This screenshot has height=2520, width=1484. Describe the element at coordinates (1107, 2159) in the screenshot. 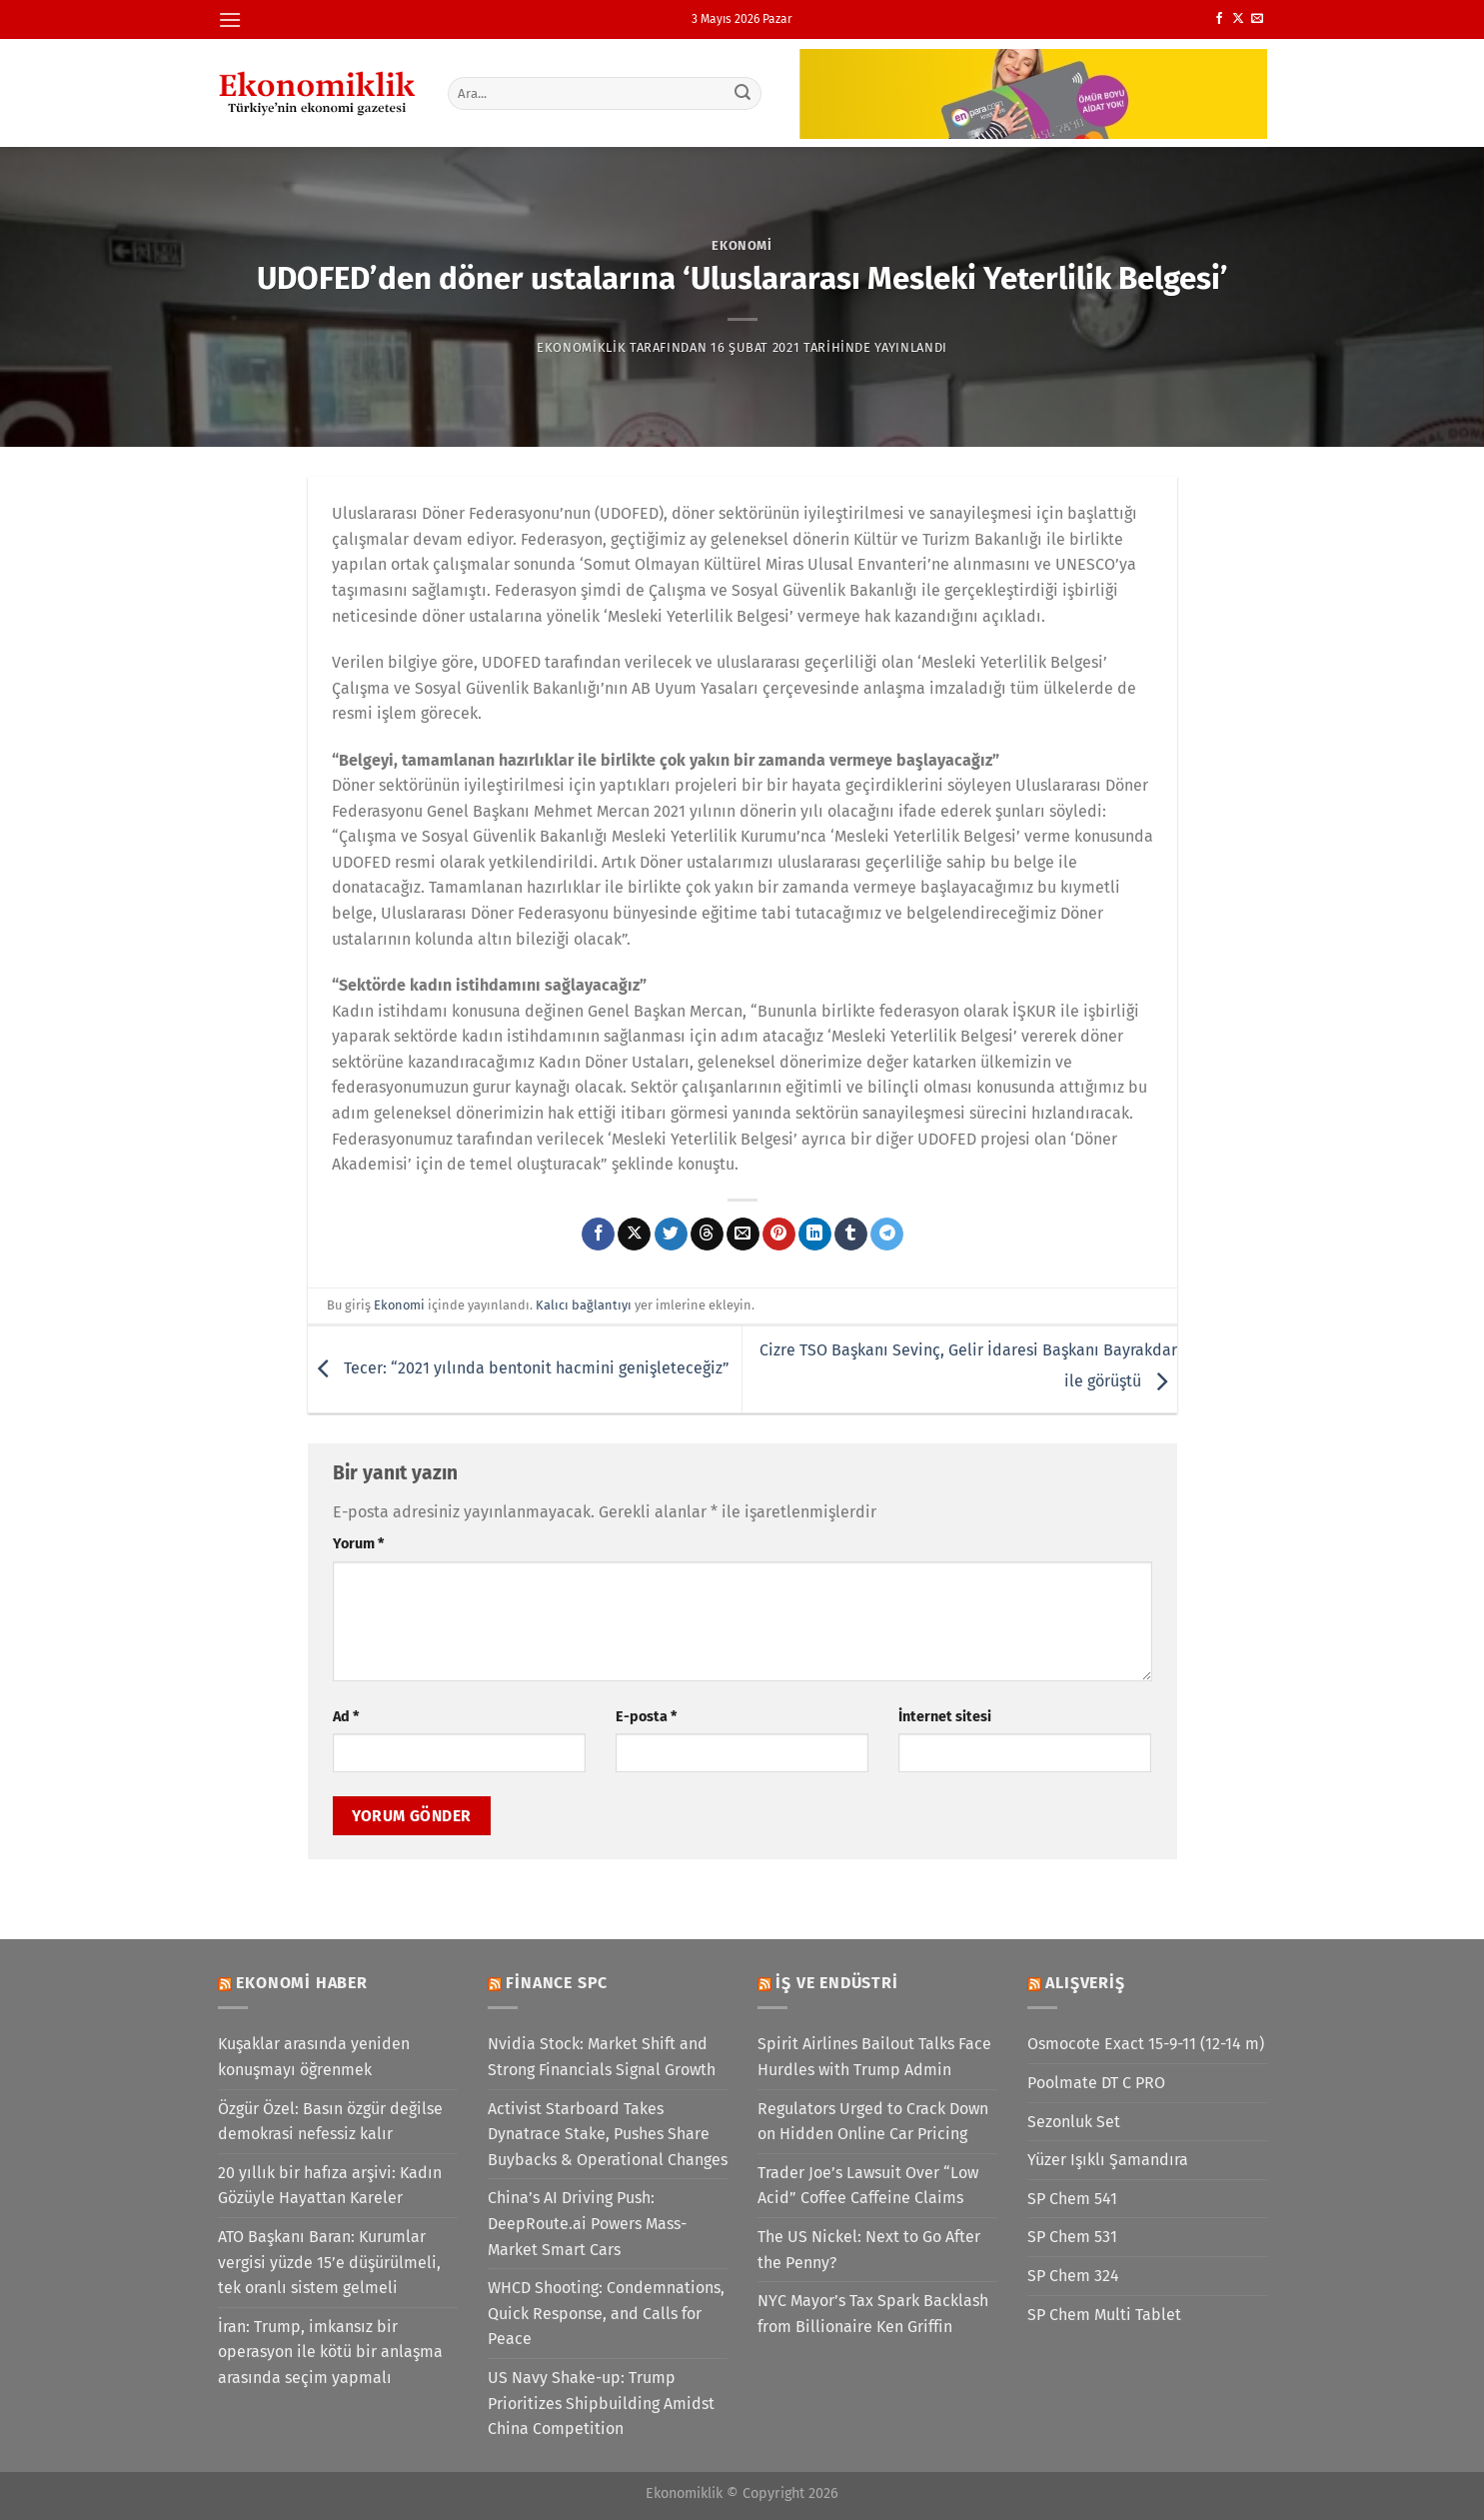

I see `Yüzer Işıklı Şamandıra` at that location.